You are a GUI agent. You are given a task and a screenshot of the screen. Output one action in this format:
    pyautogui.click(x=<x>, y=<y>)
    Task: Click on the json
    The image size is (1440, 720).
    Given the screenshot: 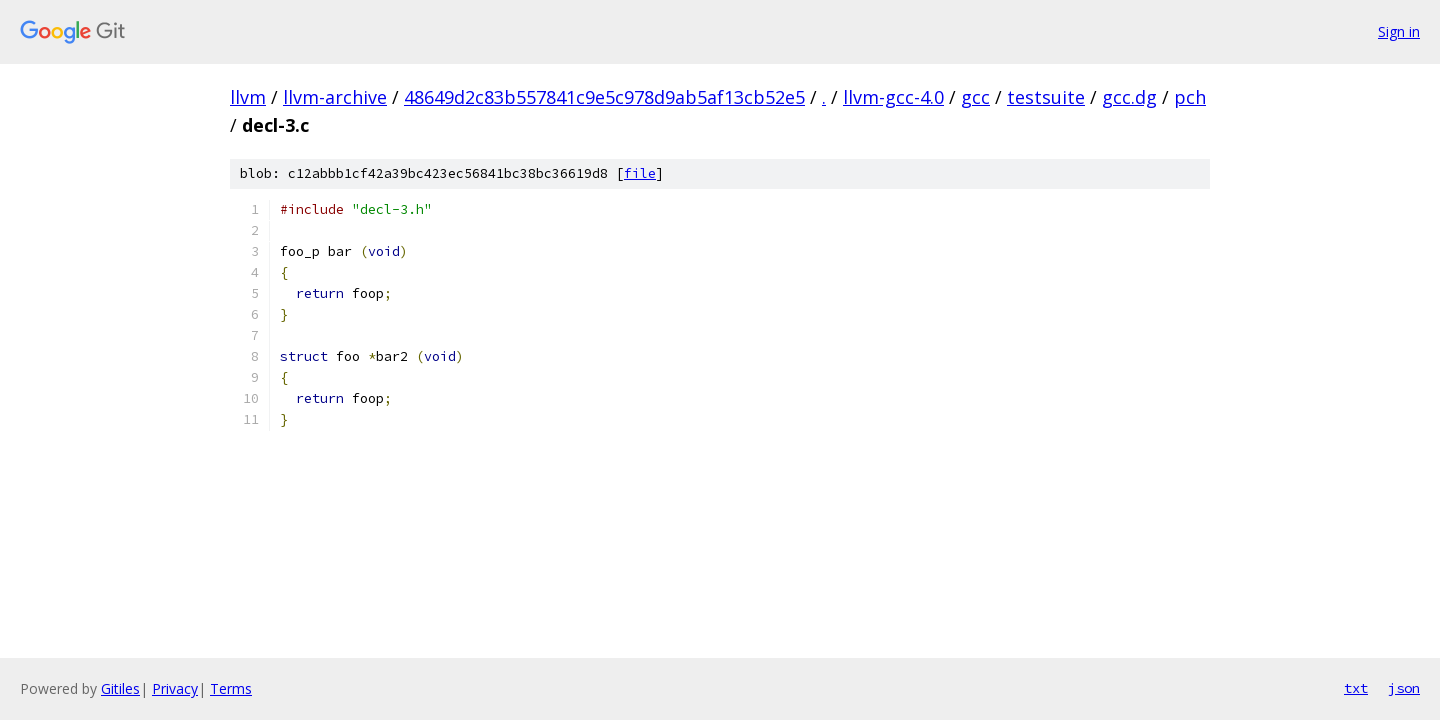 What is the action you would take?
    pyautogui.click(x=1404, y=688)
    